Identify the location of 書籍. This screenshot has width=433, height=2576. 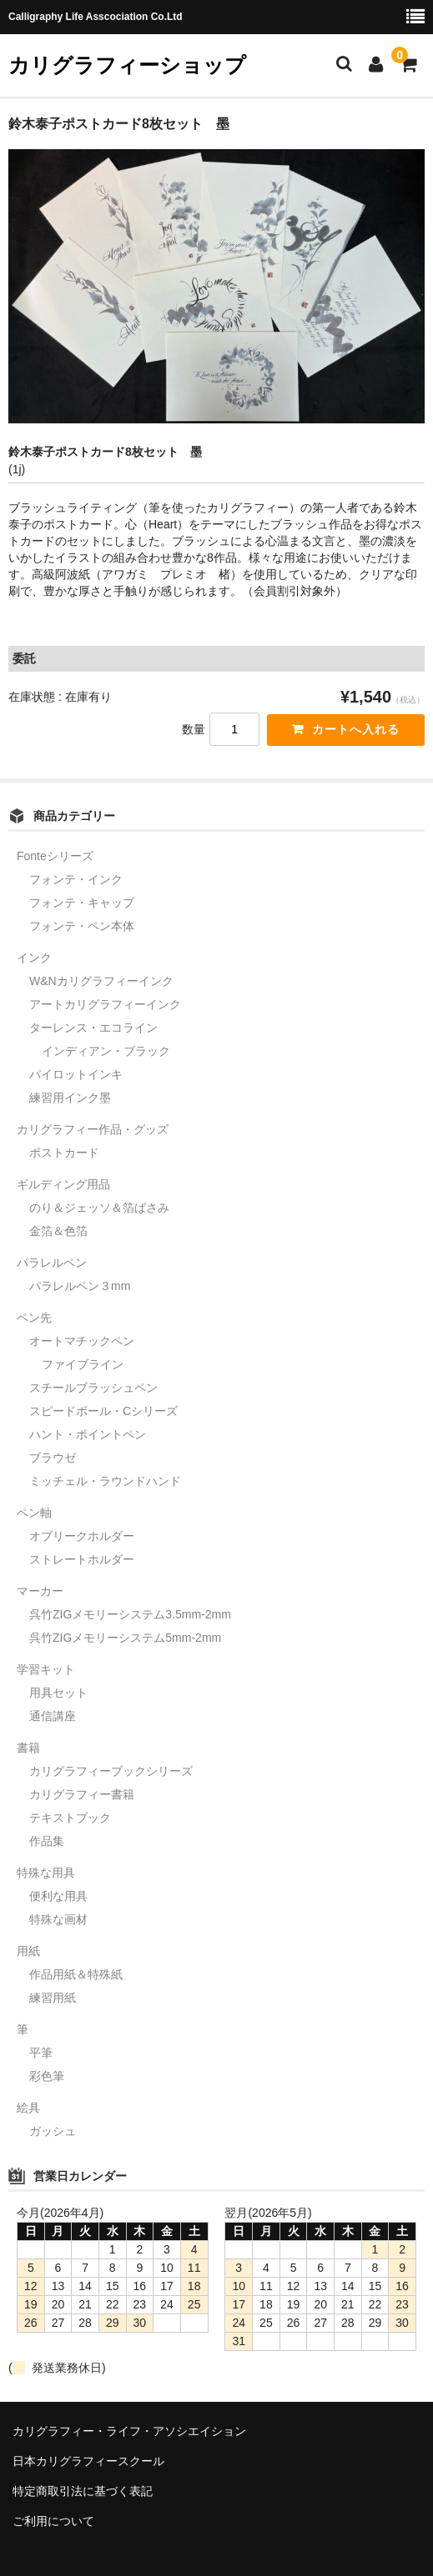
(28, 1747).